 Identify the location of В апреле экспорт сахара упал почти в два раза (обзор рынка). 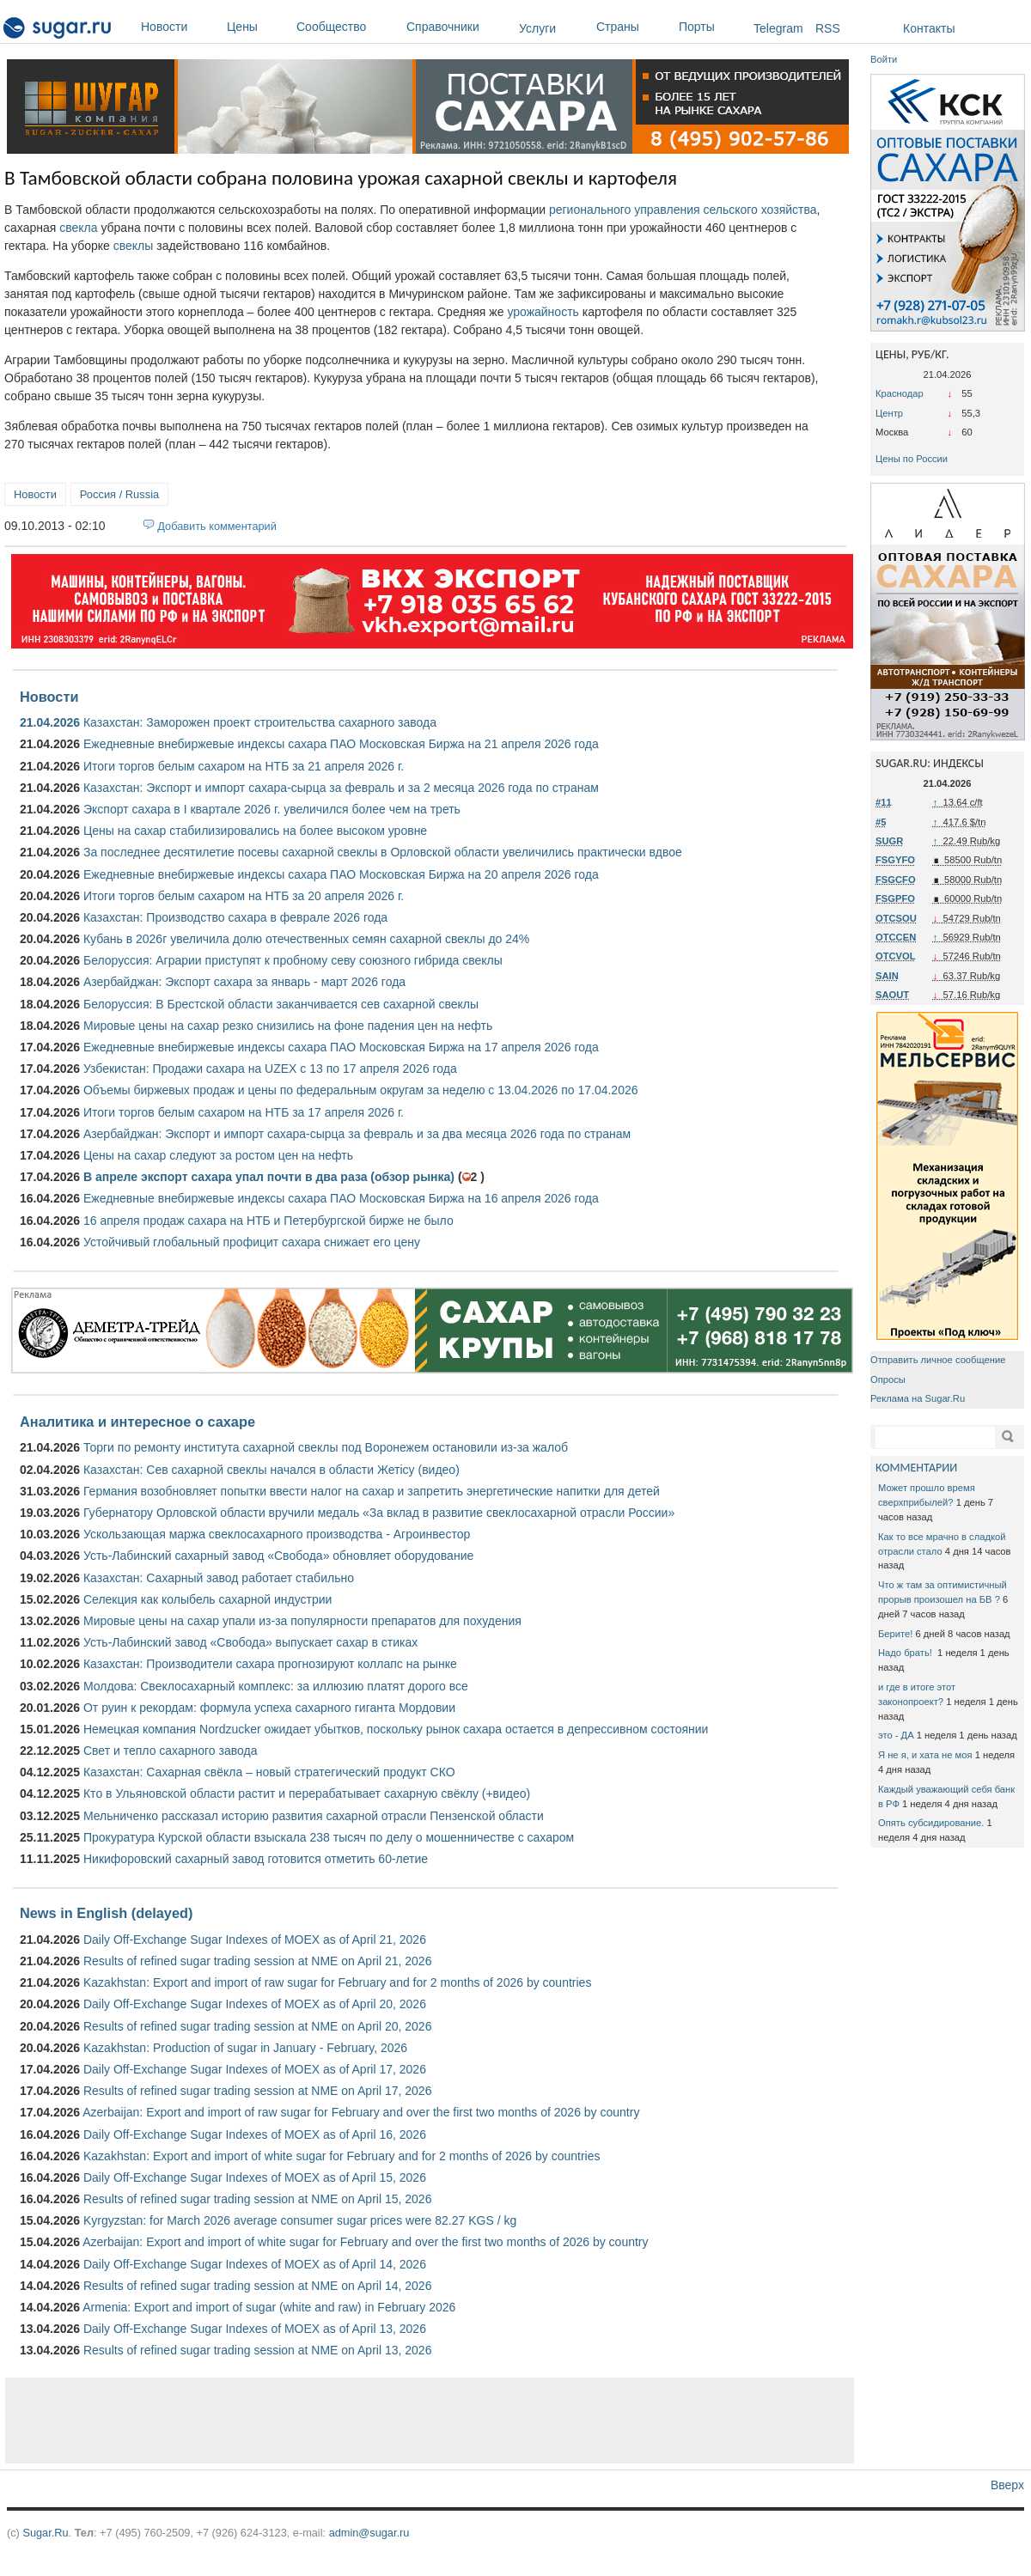
(268, 1177).